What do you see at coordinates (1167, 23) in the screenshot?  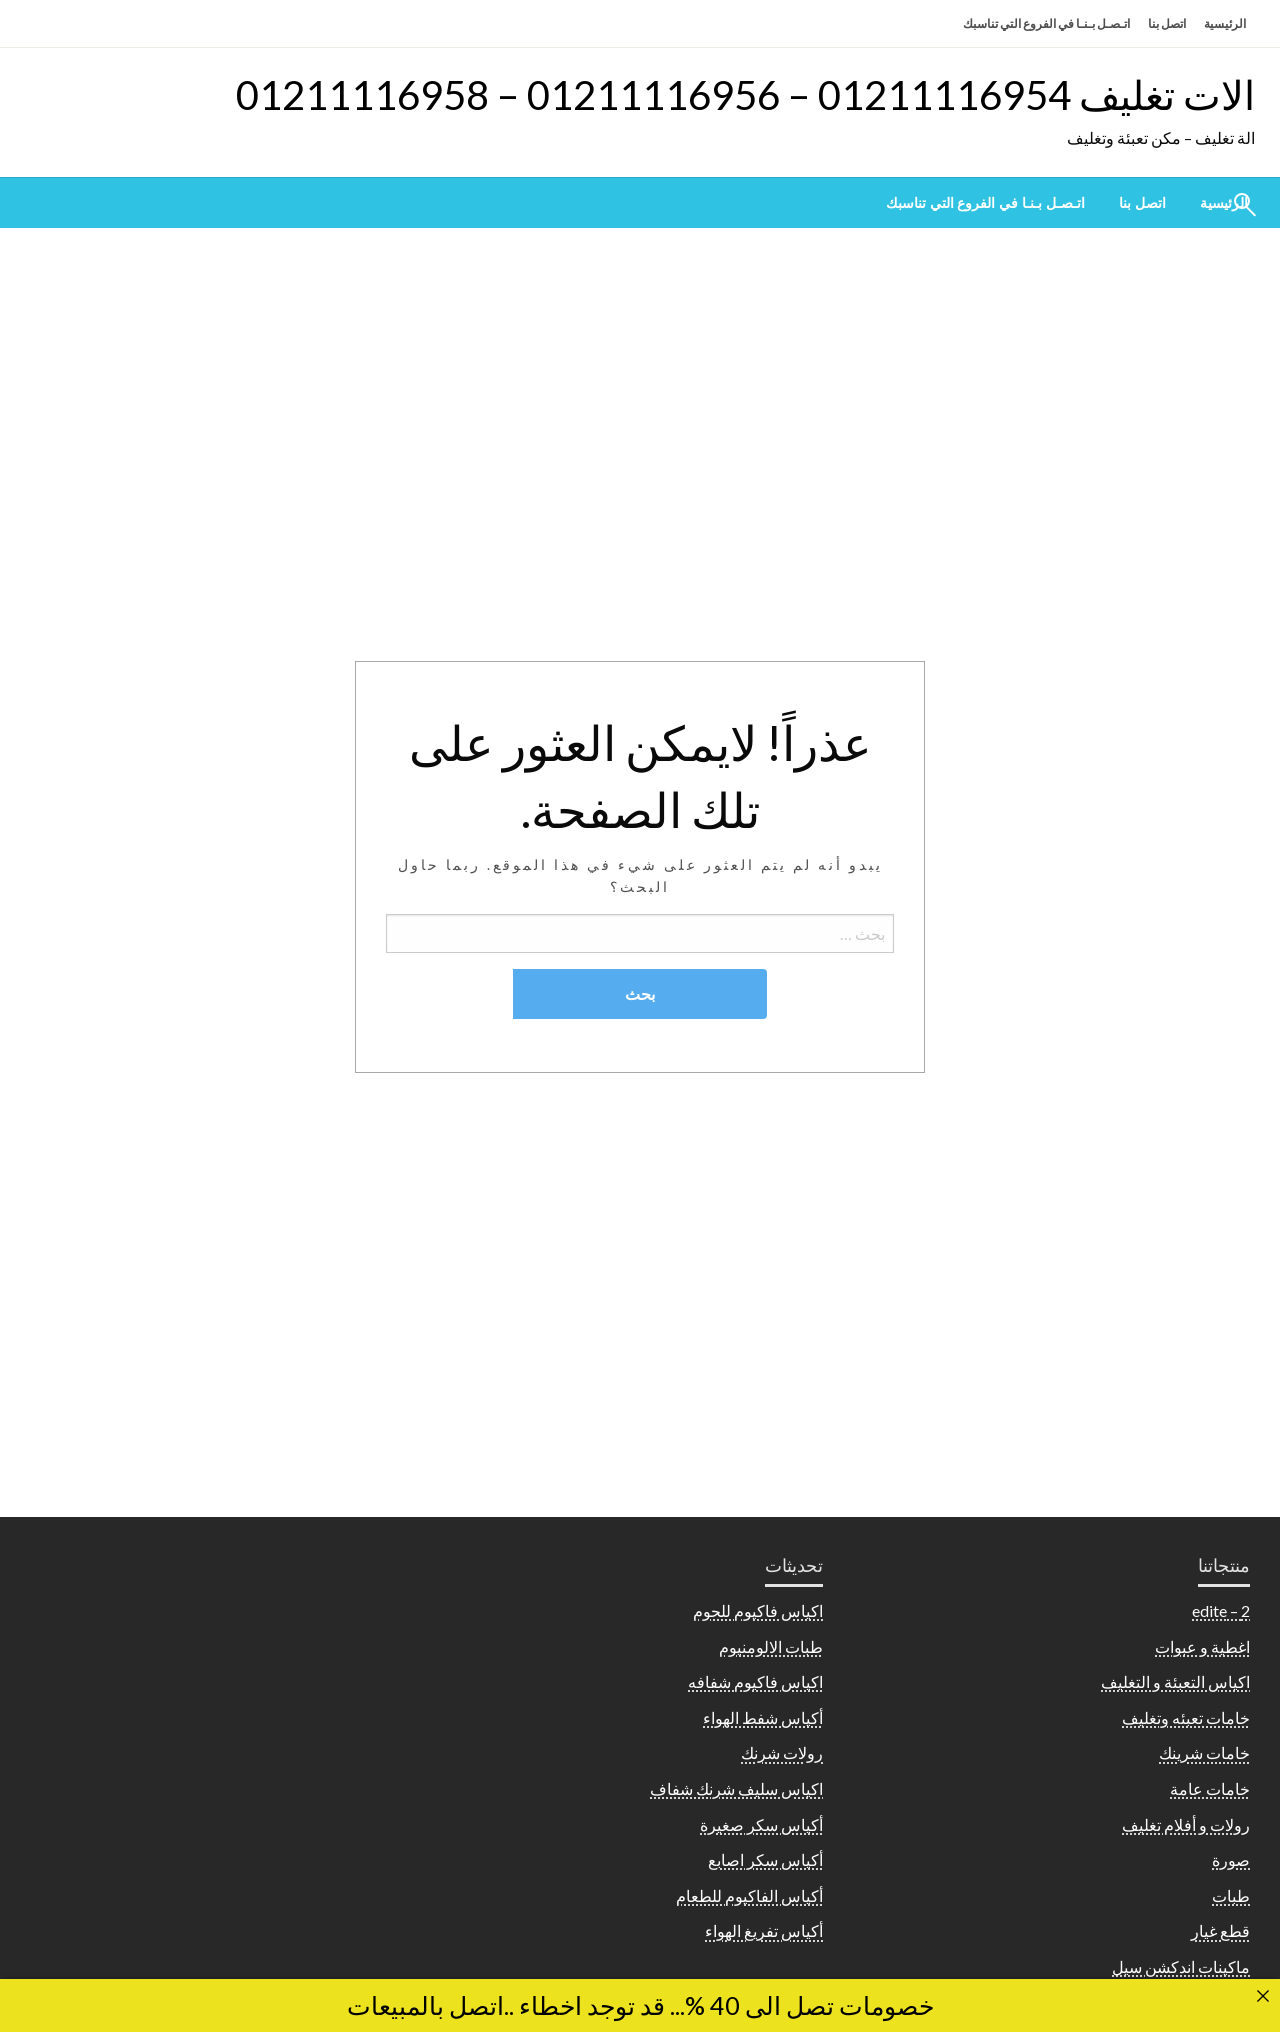 I see `اتصل بنا` at bounding box center [1167, 23].